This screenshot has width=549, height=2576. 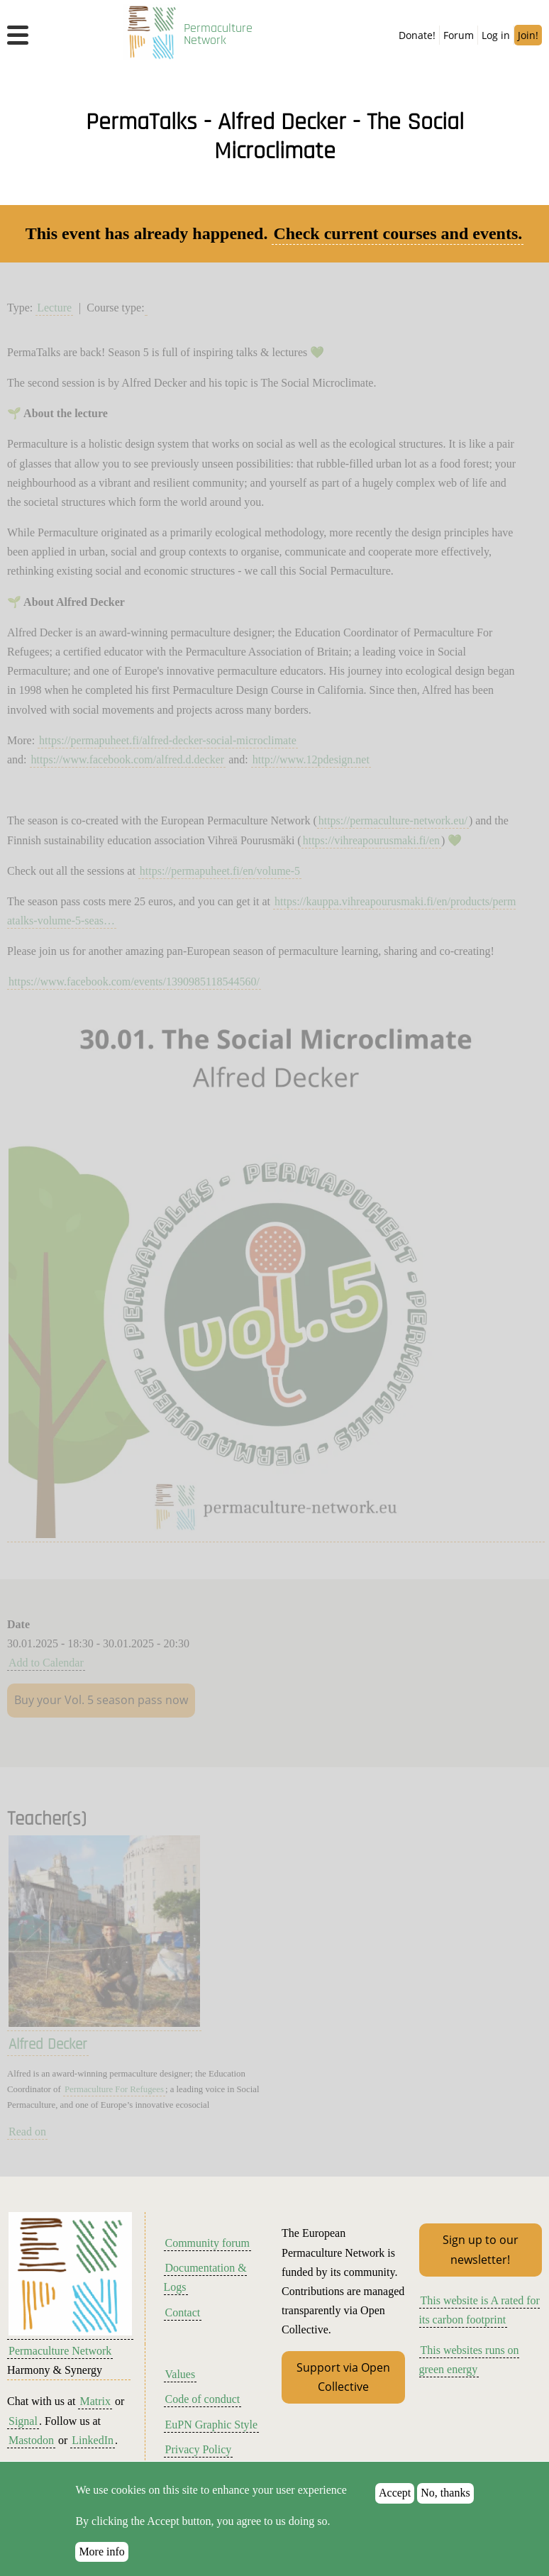 I want to click on Signal, so click(x=23, y=2421).